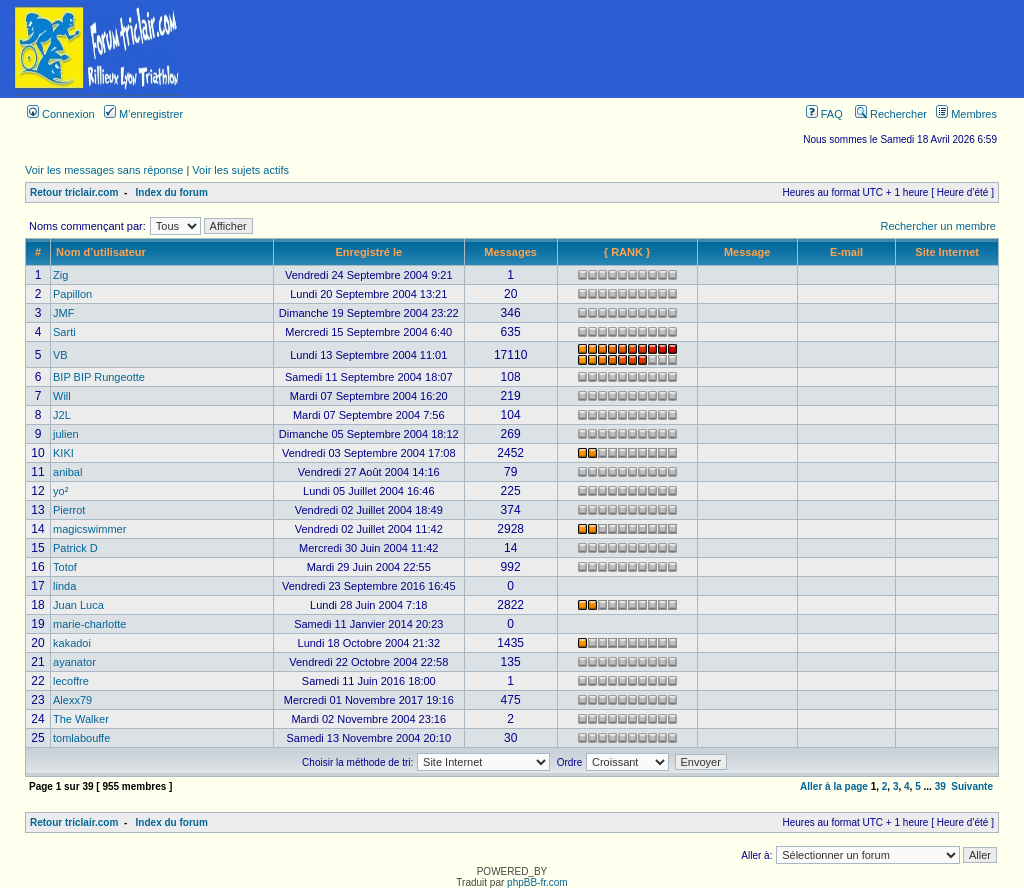 Image resolution: width=1024 pixels, height=888 pixels. What do you see at coordinates (891, 114) in the screenshot?
I see `Rechercher` at bounding box center [891, 114].